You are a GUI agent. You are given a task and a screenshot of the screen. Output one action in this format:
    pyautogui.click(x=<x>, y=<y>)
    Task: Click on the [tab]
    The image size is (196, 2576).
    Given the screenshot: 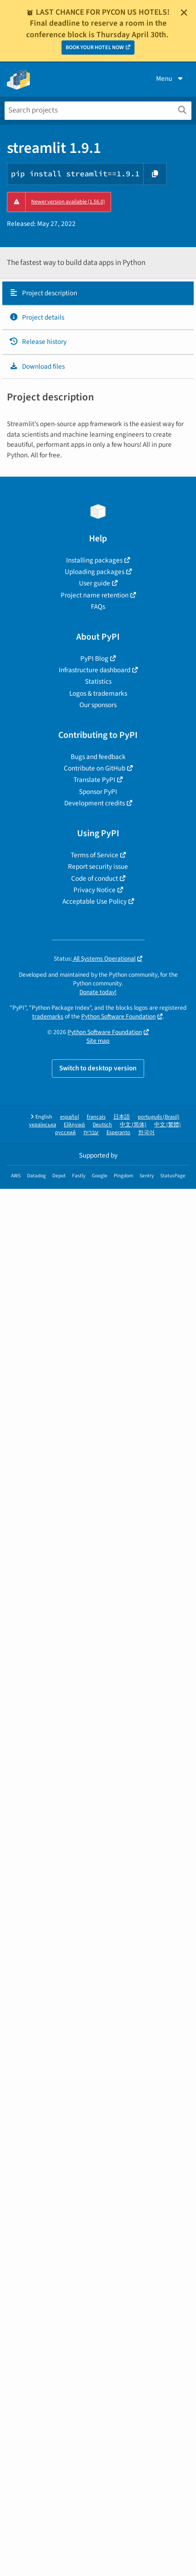 What is the action you would take?
    pyautogui.click(x=98, y=293)
    